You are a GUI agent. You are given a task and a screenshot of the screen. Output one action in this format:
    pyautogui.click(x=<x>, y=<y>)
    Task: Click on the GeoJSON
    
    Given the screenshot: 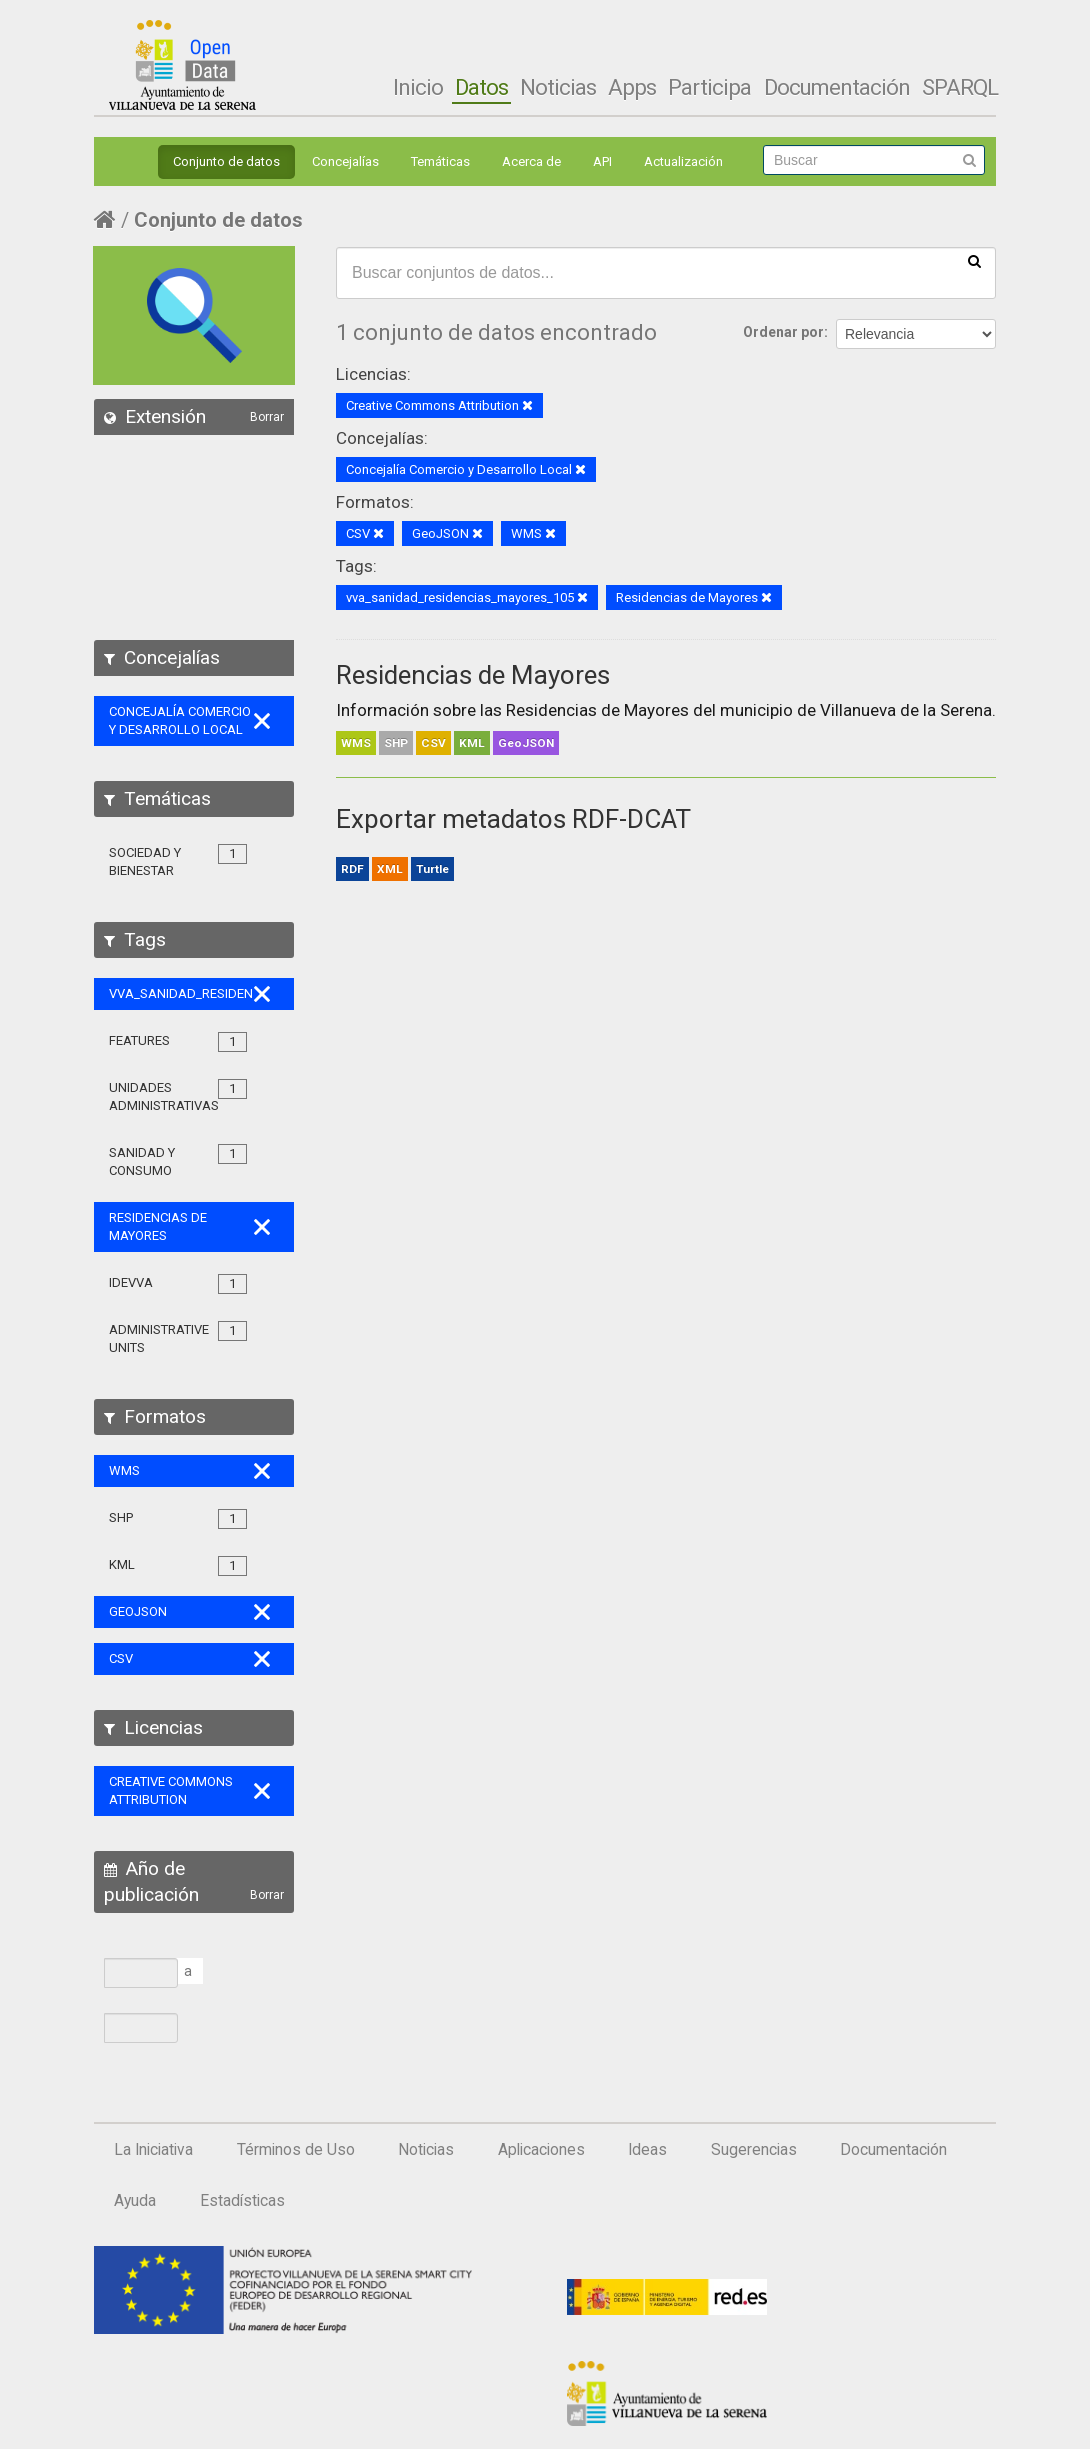 What is the action you would take?
    pyautogui.click(x=526, y=743)
    